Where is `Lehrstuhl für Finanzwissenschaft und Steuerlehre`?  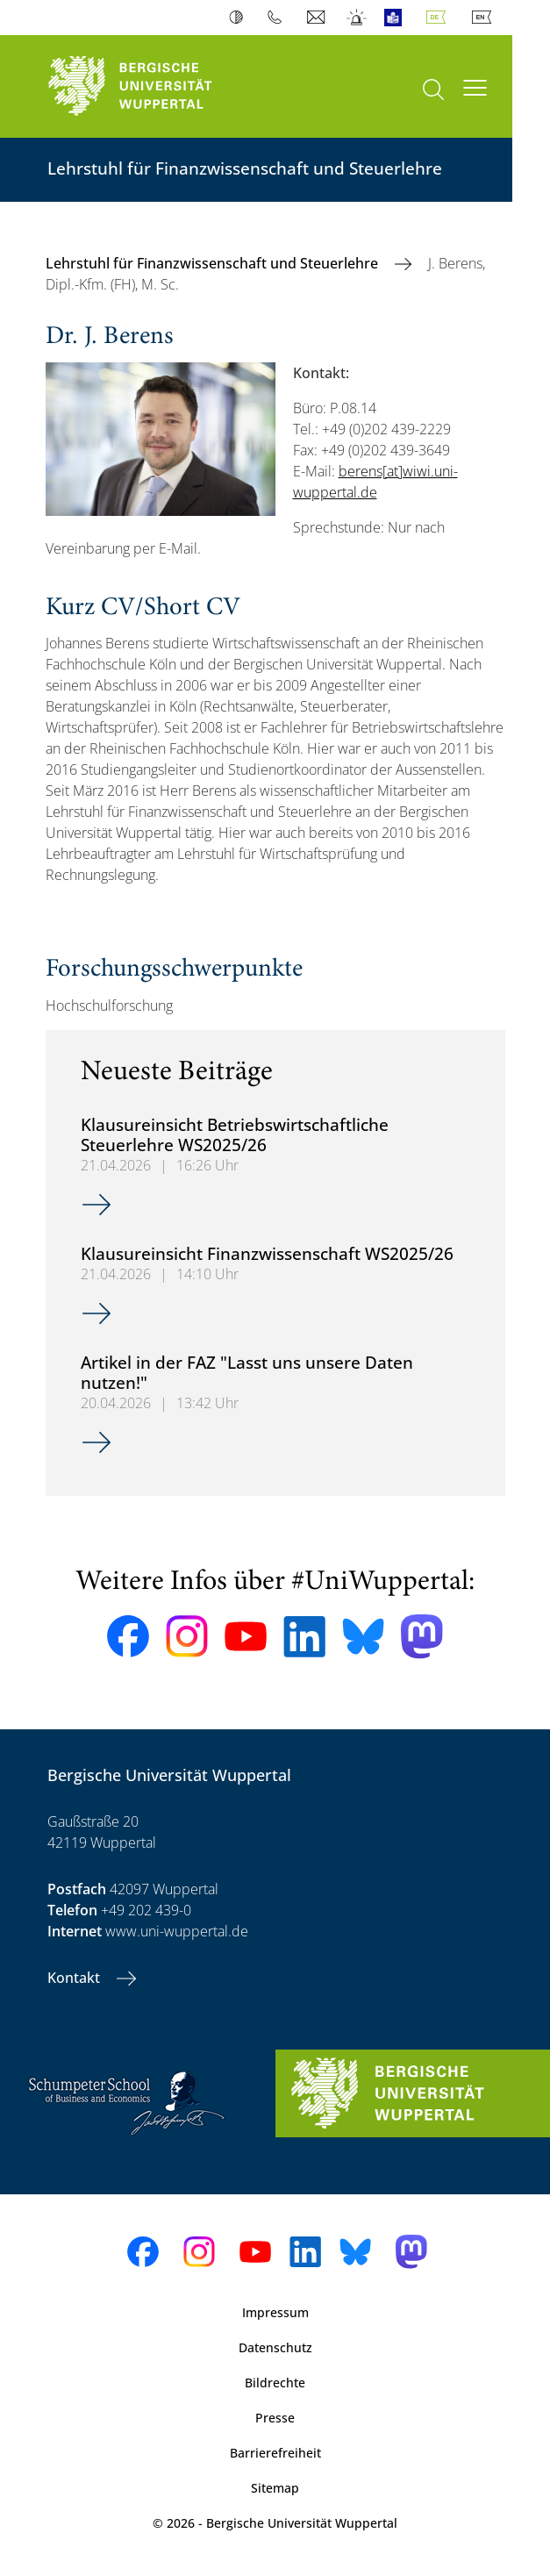
Lehrstuhl für Finanzwissenschaft und Steuerlehre is located at coordinates (214, 263).